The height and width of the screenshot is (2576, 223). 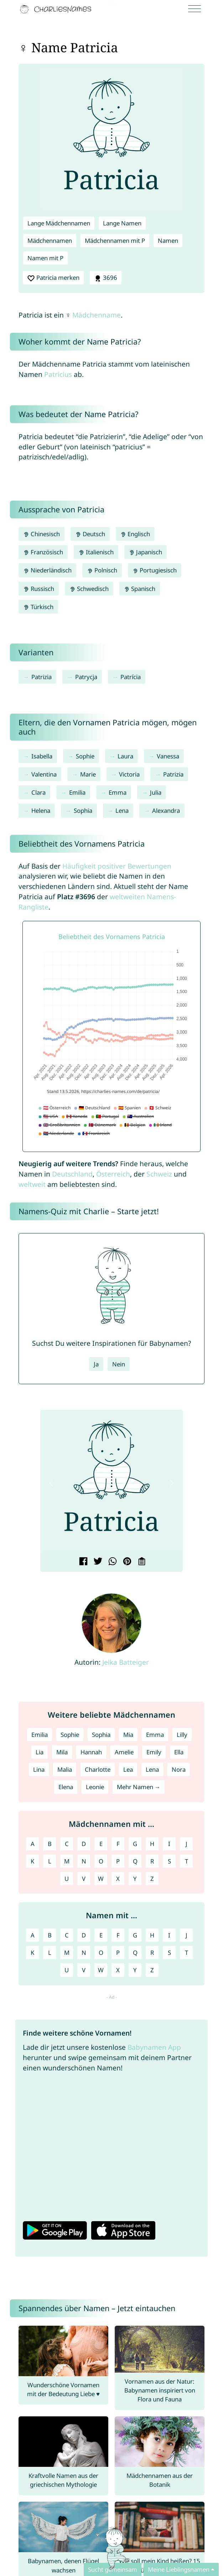 I want to click on H [Namen mit H], so click(x=152, y=1935).